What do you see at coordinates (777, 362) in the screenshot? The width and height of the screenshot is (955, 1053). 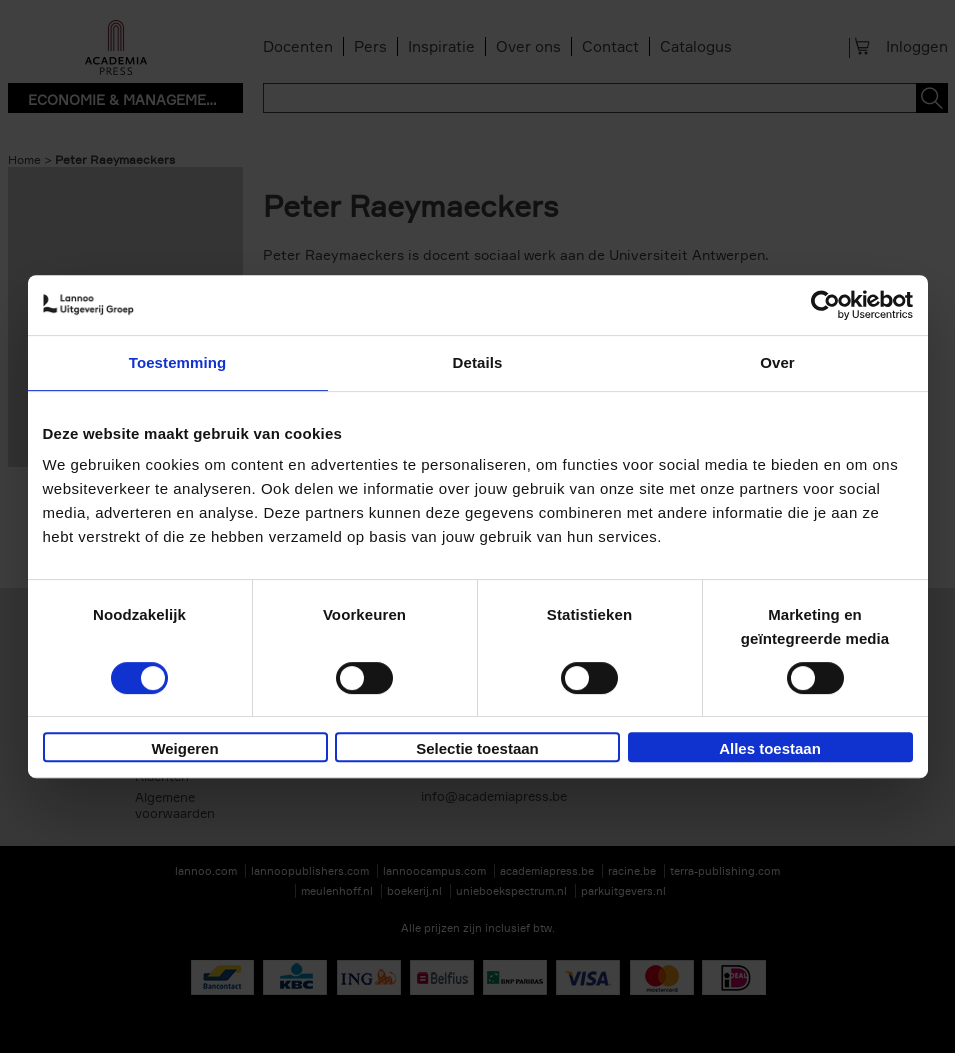 I see `Over [tab]` at bounding box center [777, 362].